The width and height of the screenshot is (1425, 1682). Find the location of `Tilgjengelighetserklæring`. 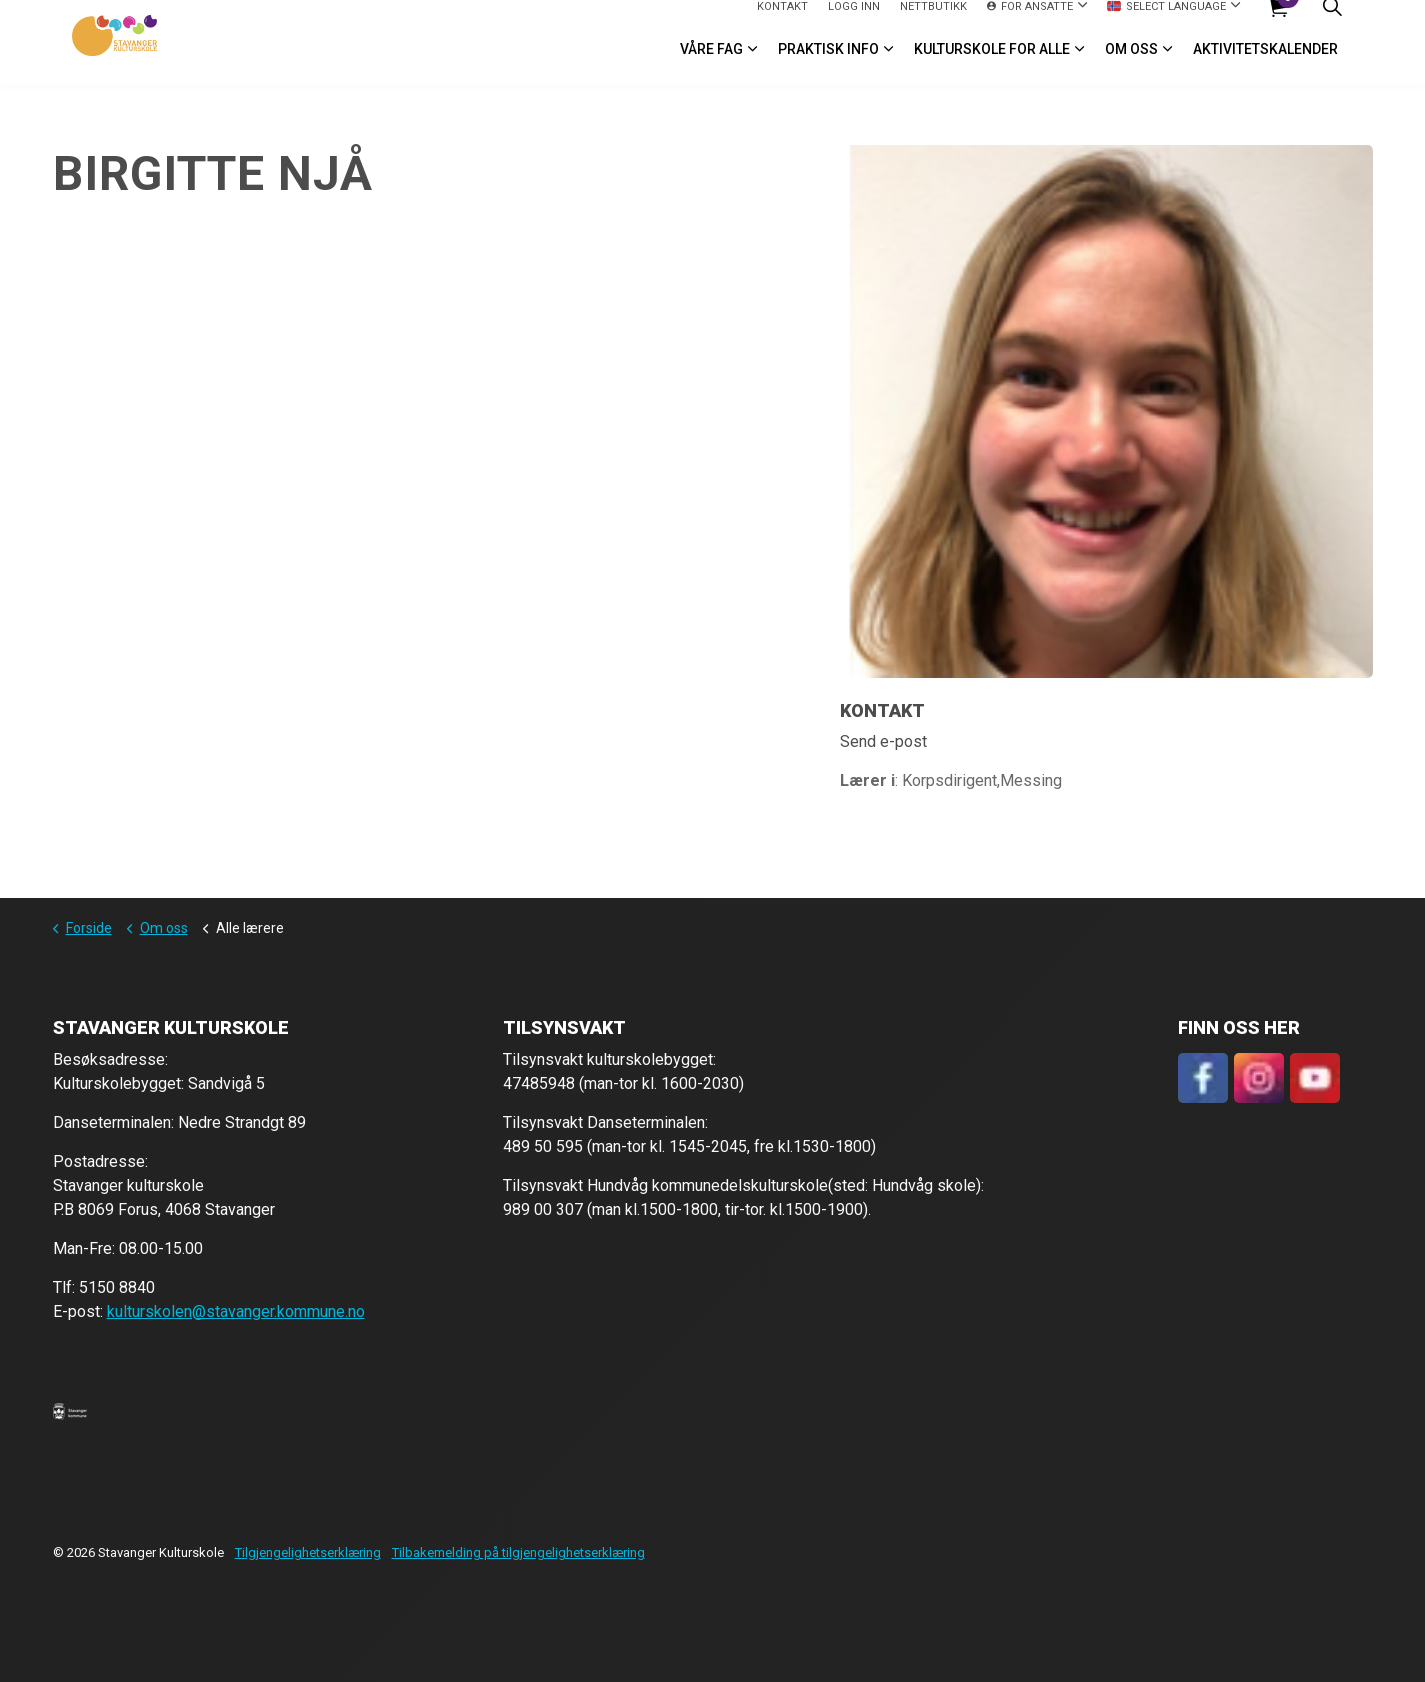

Tilgjengelighetserklæring is located at coordinates (308, 1552).